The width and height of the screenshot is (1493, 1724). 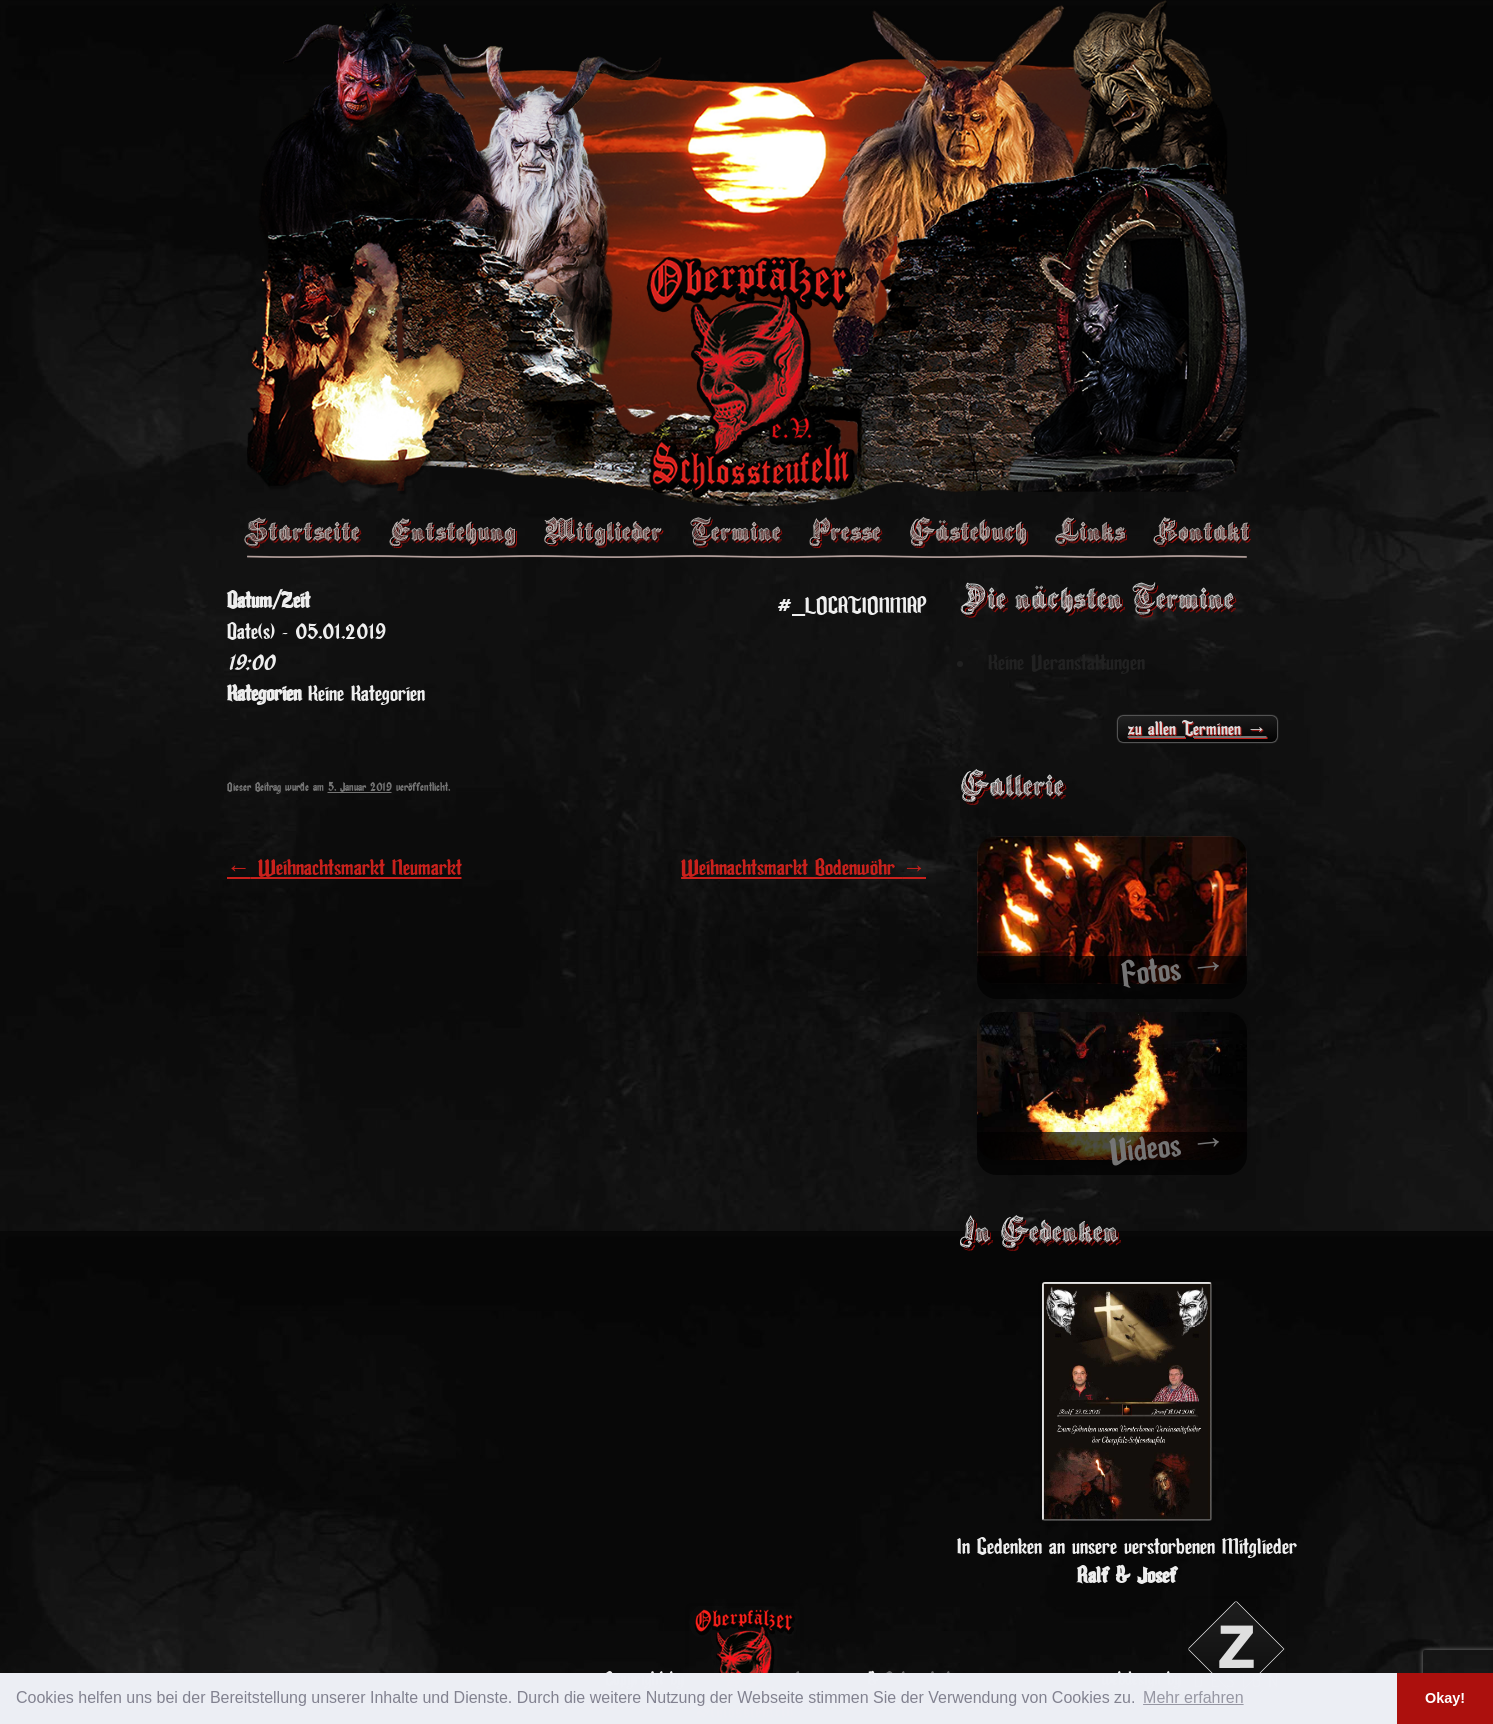 What do you see at coordinates (302, 531) in the screenshot?
I see `Startseite` at bounding box center [302, 531].